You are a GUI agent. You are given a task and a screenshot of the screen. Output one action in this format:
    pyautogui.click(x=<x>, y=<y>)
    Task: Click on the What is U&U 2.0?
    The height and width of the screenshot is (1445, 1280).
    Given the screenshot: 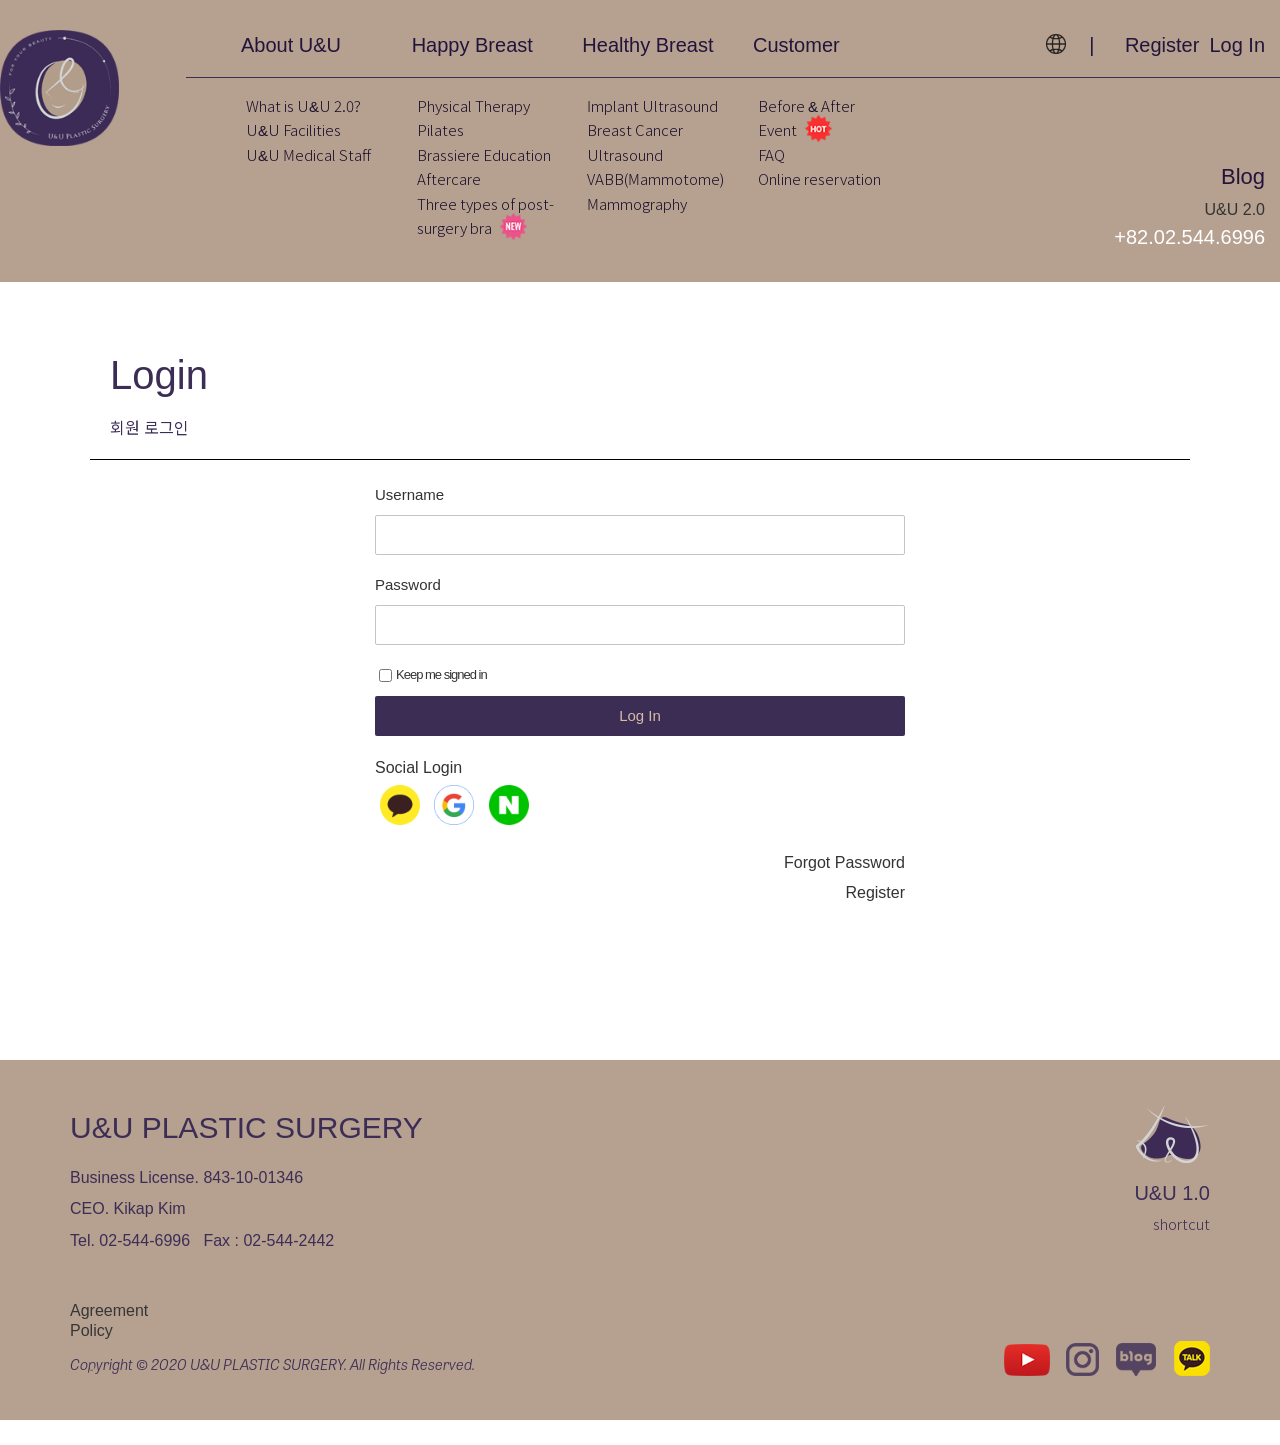 What is the action you would take?
    pyautogui.click(x=303, y=105)
    